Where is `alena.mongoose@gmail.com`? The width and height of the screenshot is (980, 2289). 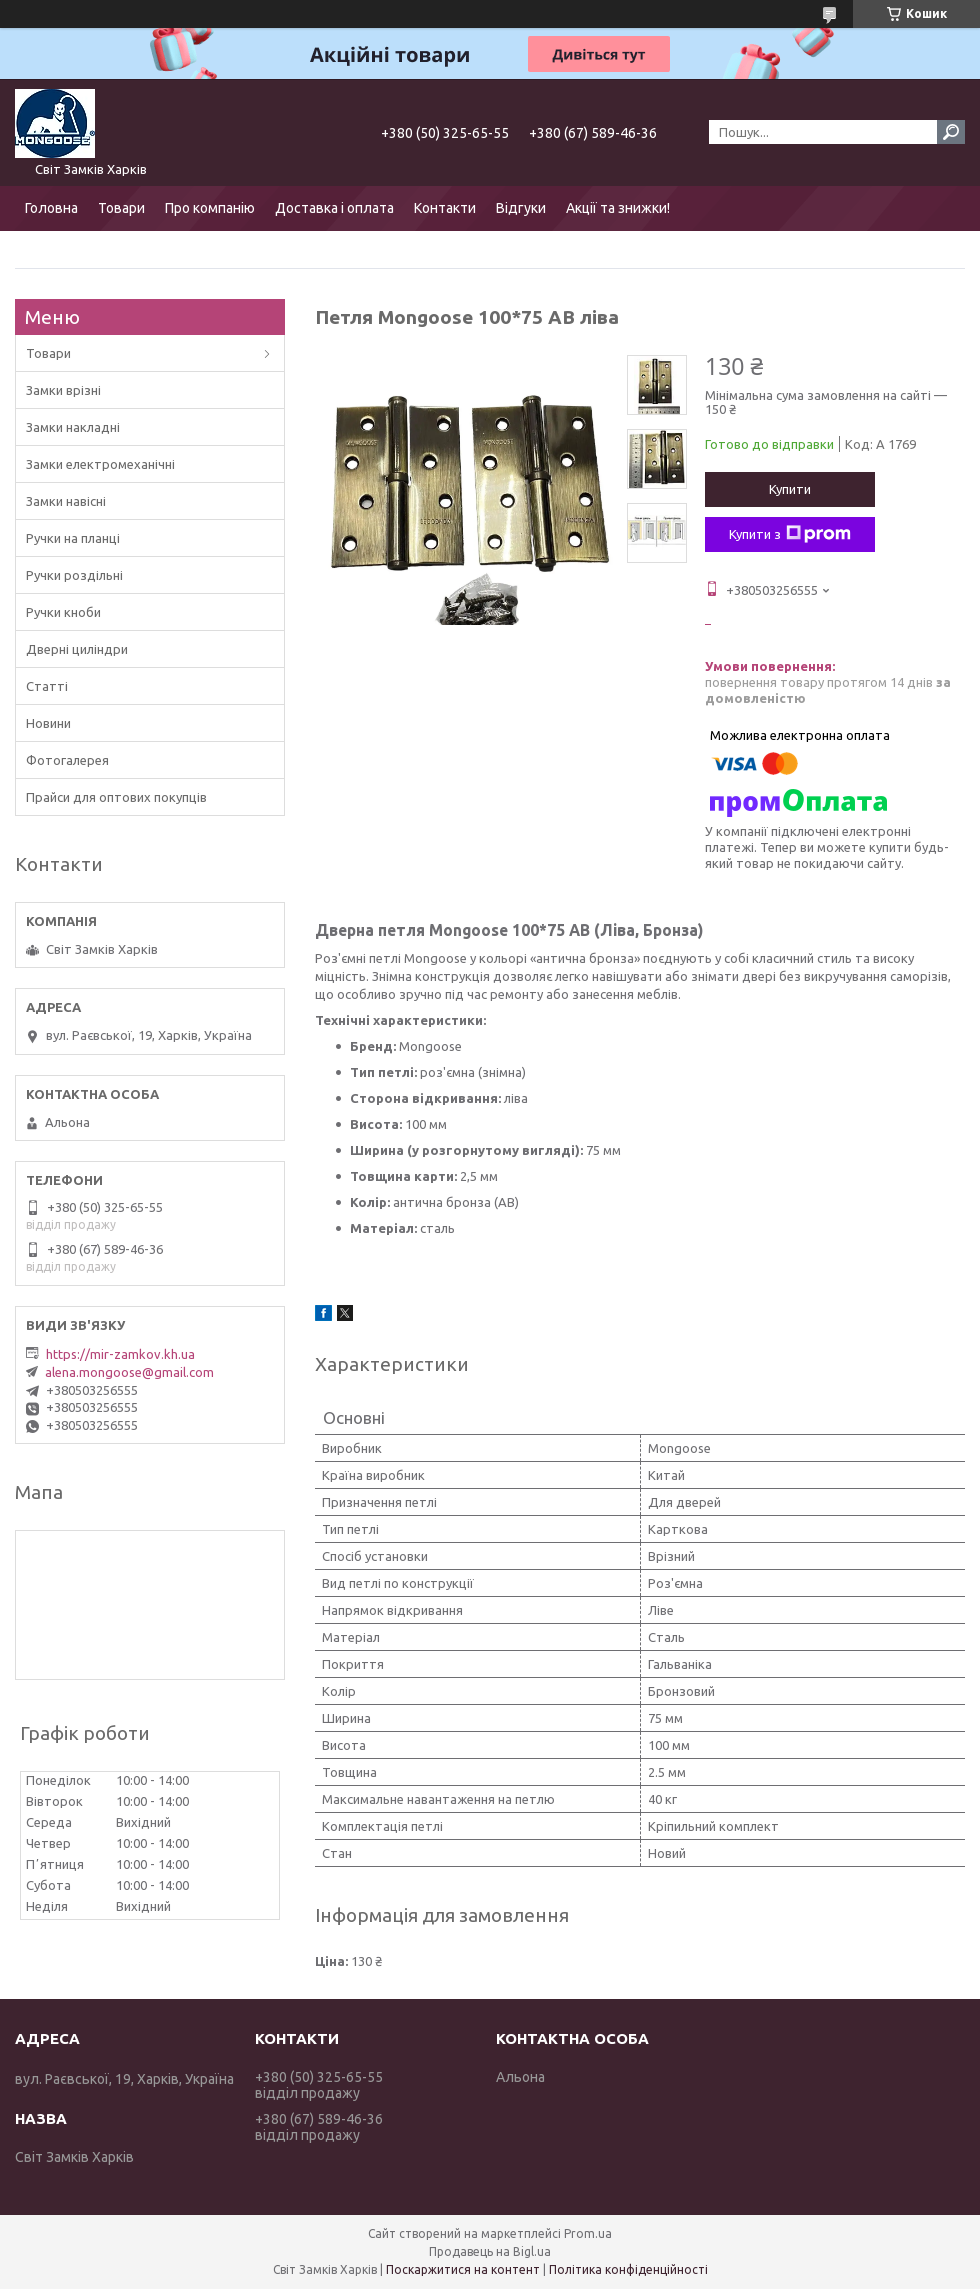
alena.mongoose@gmail.com is located at coordinates (129, 1372).